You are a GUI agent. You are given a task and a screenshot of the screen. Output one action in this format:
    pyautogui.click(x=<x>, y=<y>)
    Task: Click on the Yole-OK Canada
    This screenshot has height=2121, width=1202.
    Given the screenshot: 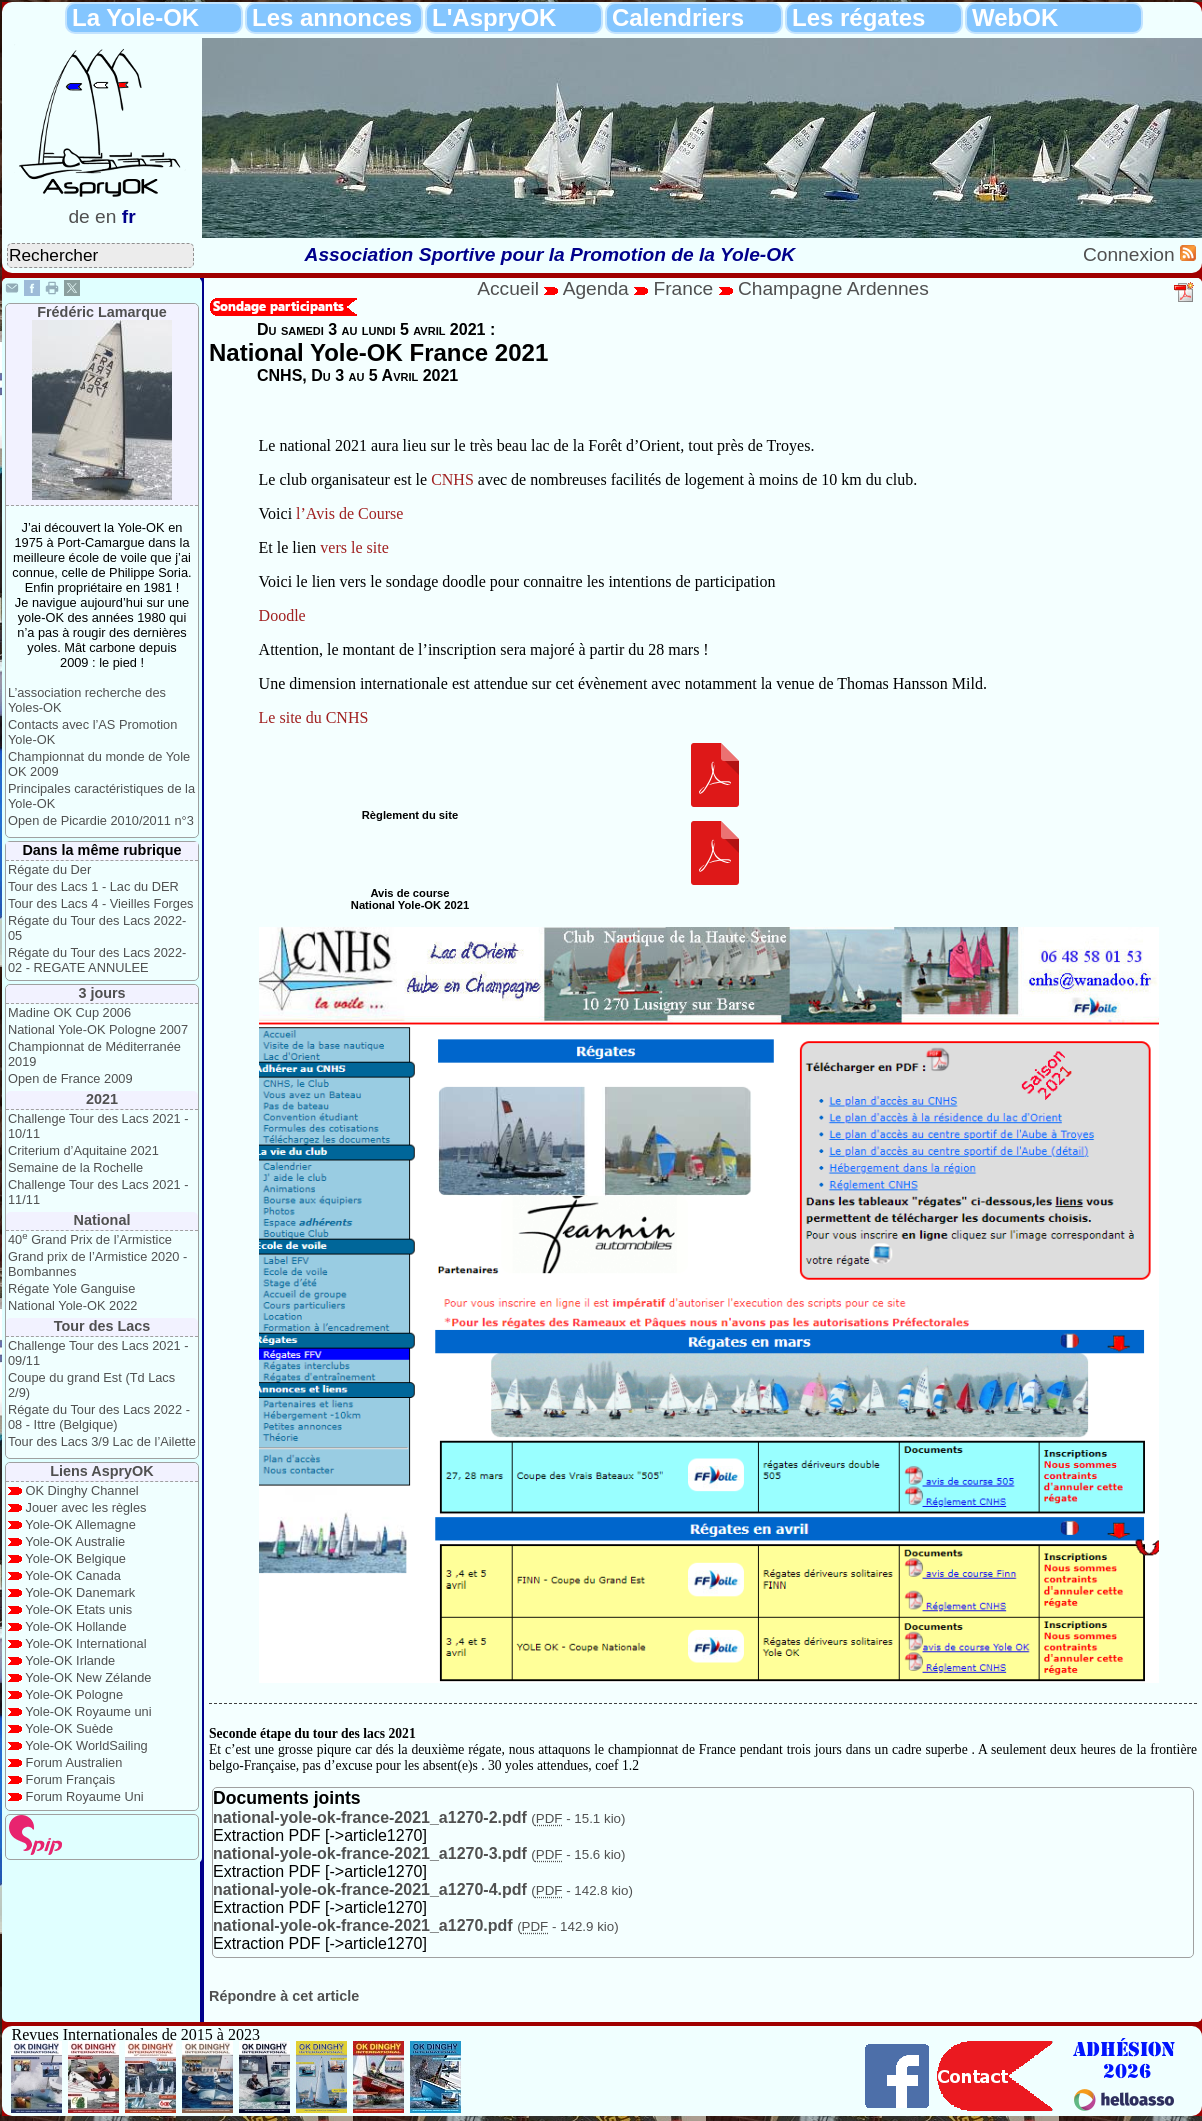 What is the action you would take?
    pyautogui.click(x=73, y=1575)
    